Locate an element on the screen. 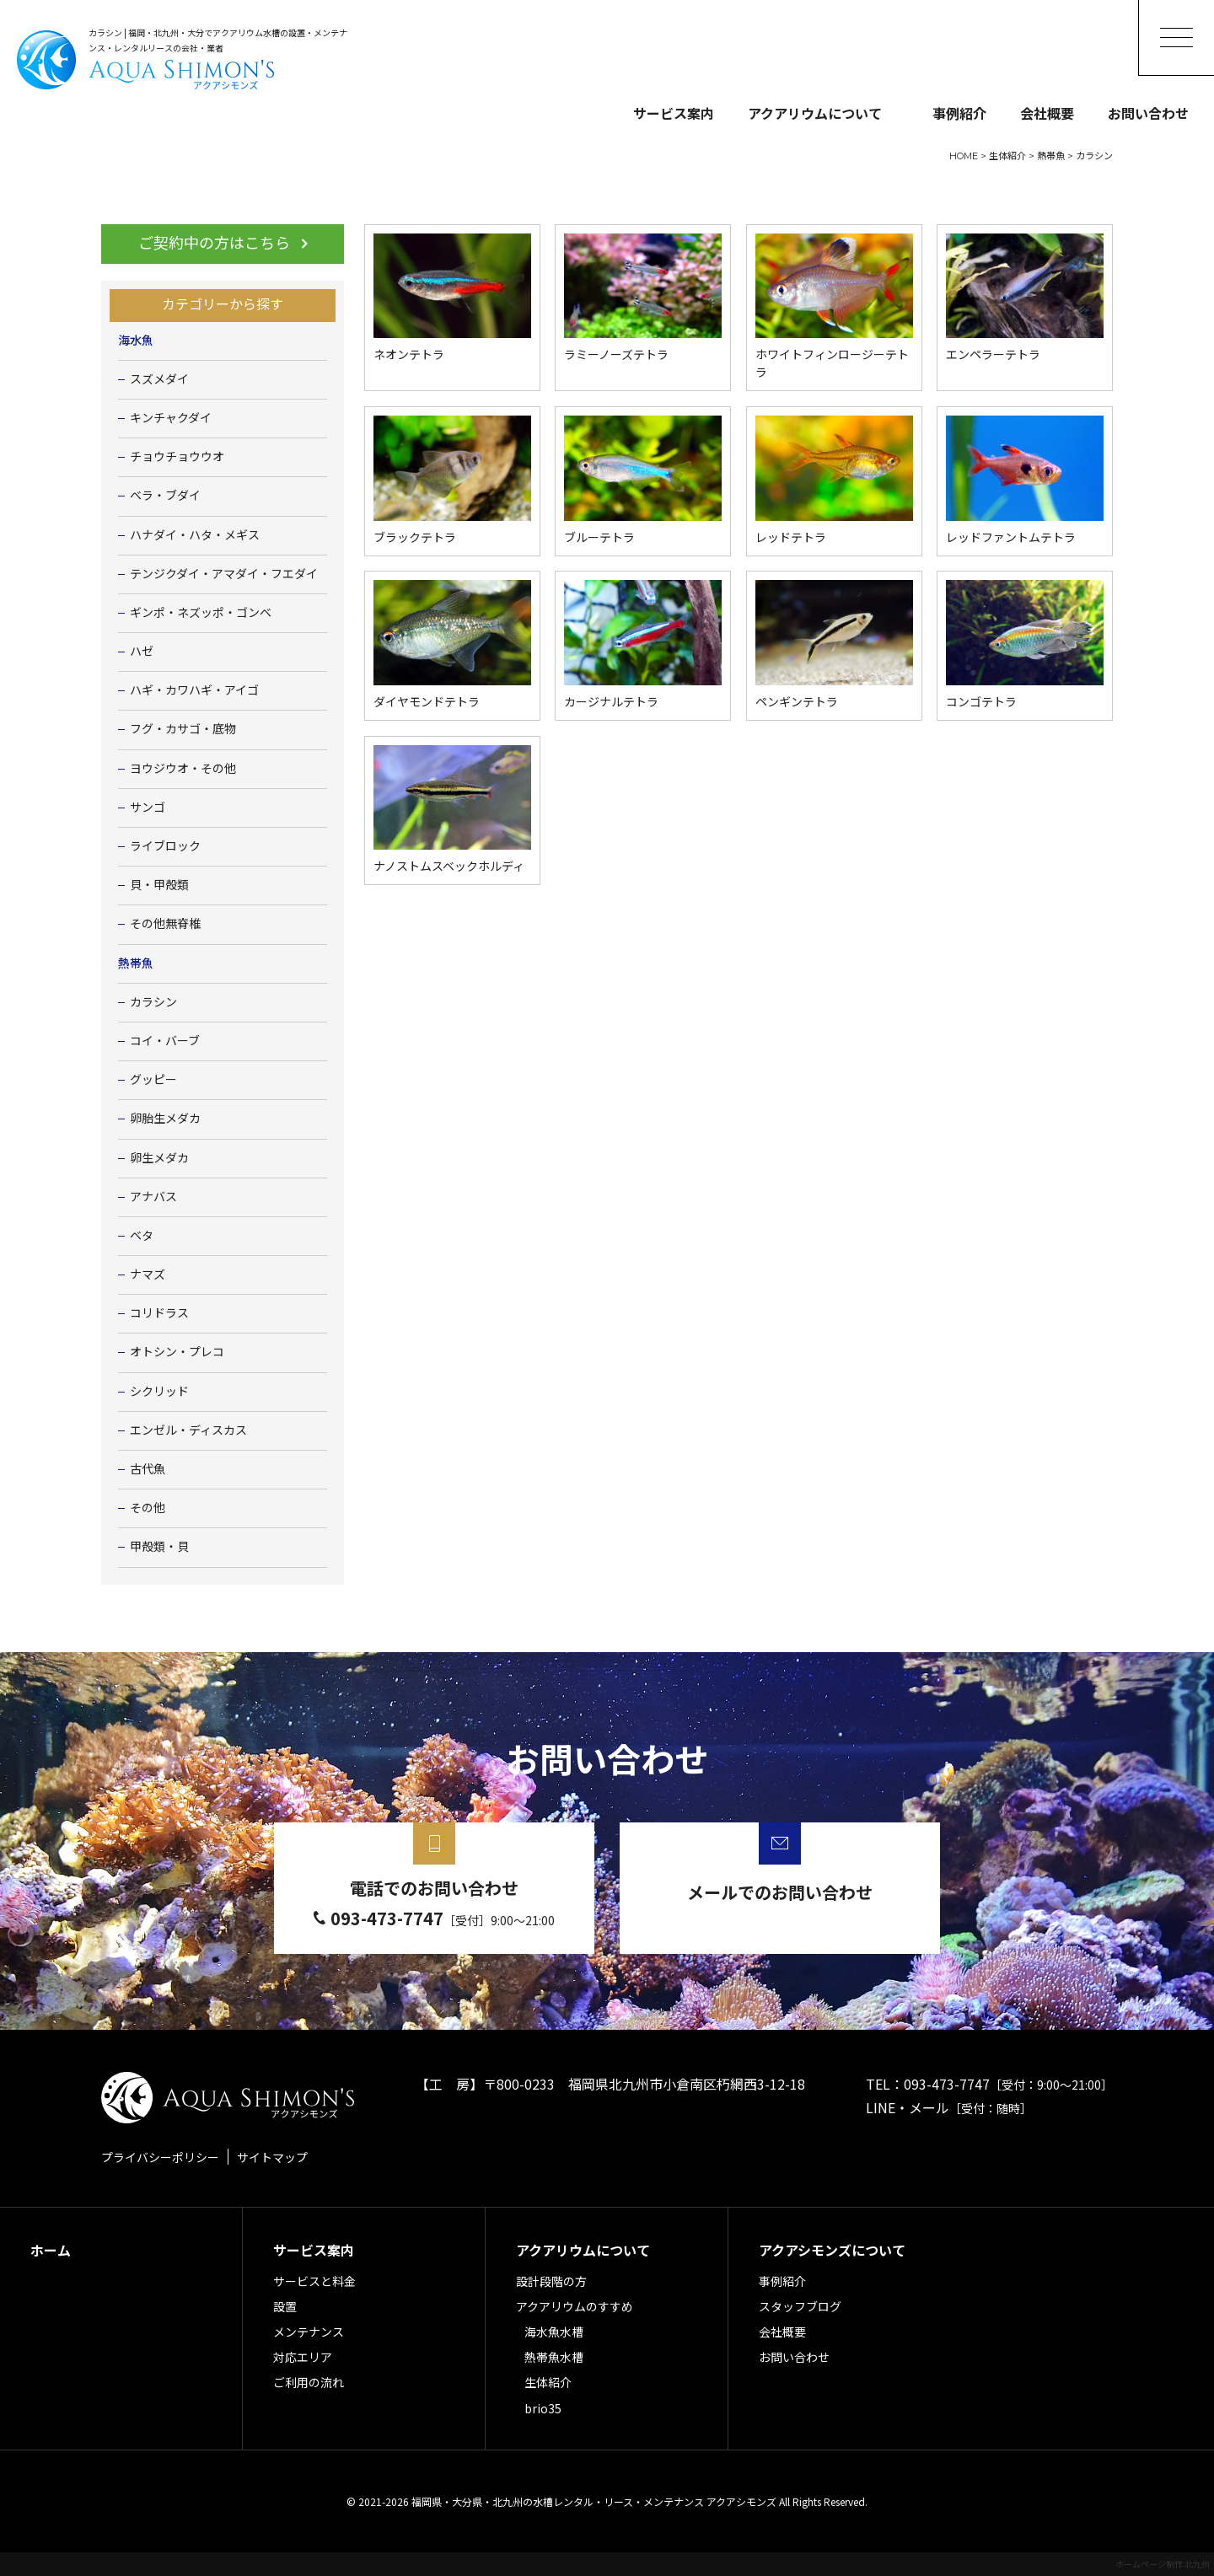 The width and height of the screenshot is (1214, 2576). 生体紹介 is located at coordinates (548, 2382).